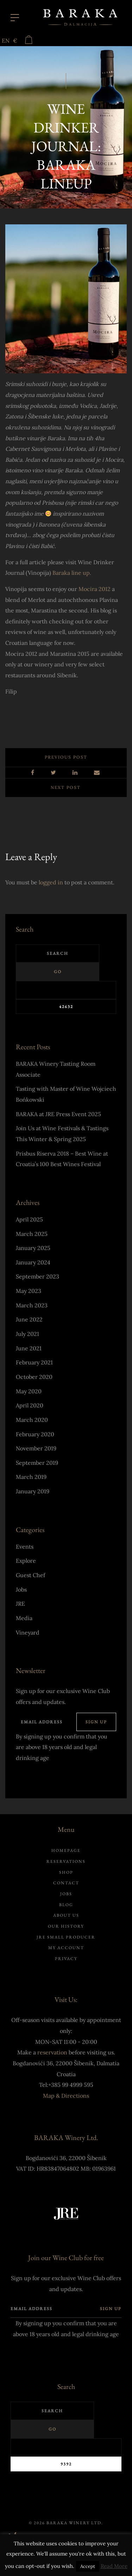 Image resolution: width=132 pixels, height=2576 pixels. What do you see at coordinates (26, 1560) in the screenshot?
I see `Explore` at bounding box center [26, 1560].